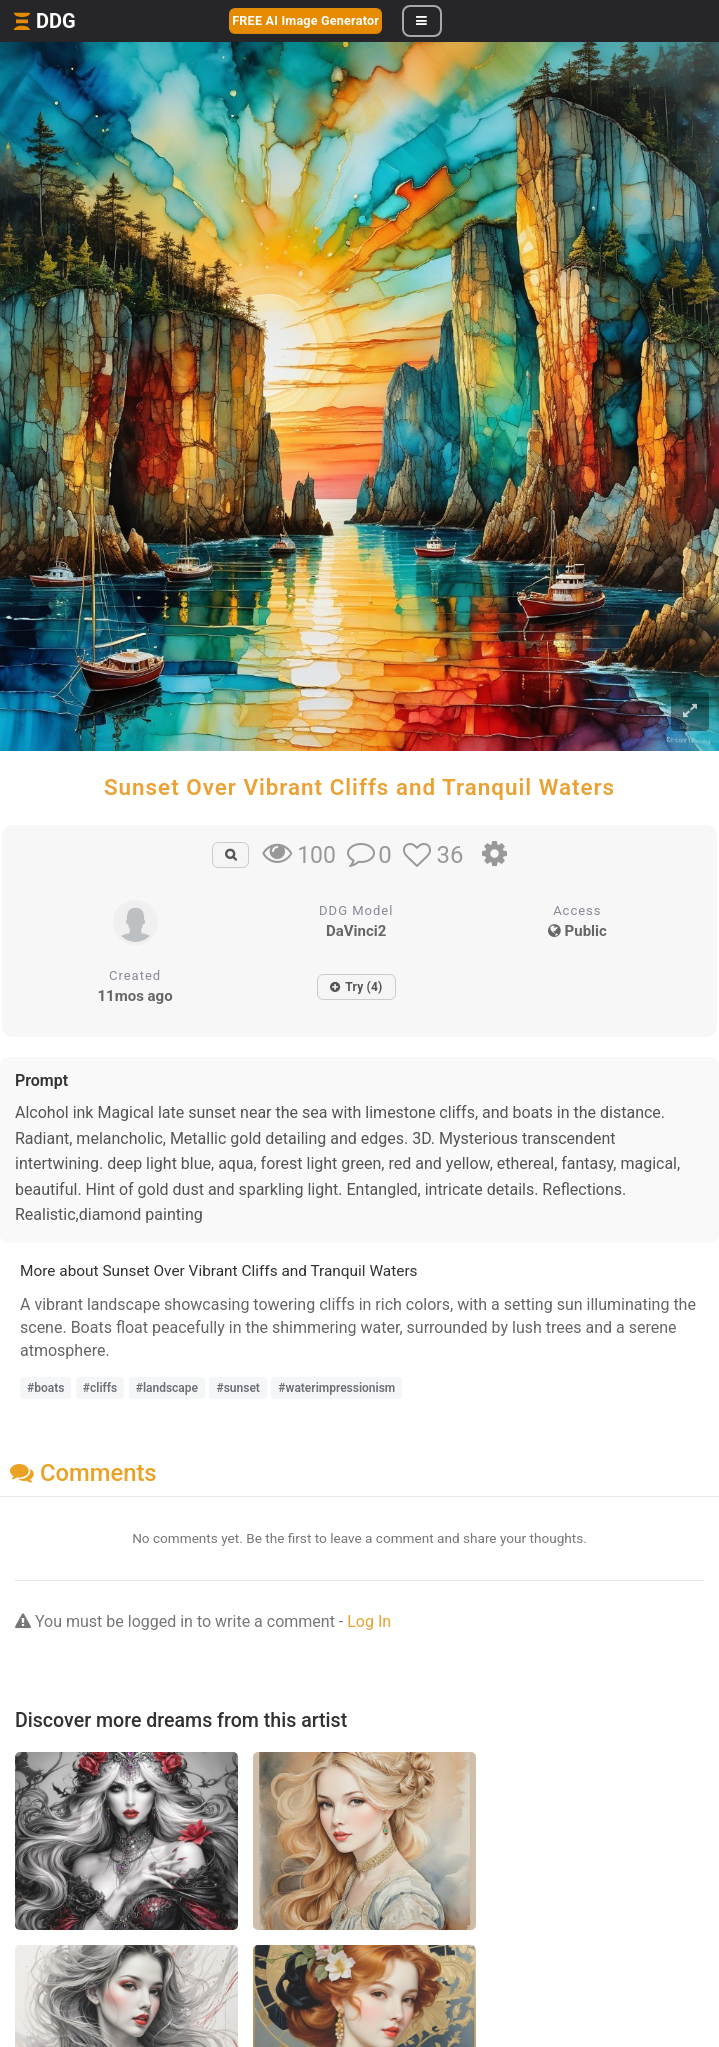  What do you see at coordinates (369, 1621) in the screenshot?
I see `Log In` at bounding box center [369, 1621].